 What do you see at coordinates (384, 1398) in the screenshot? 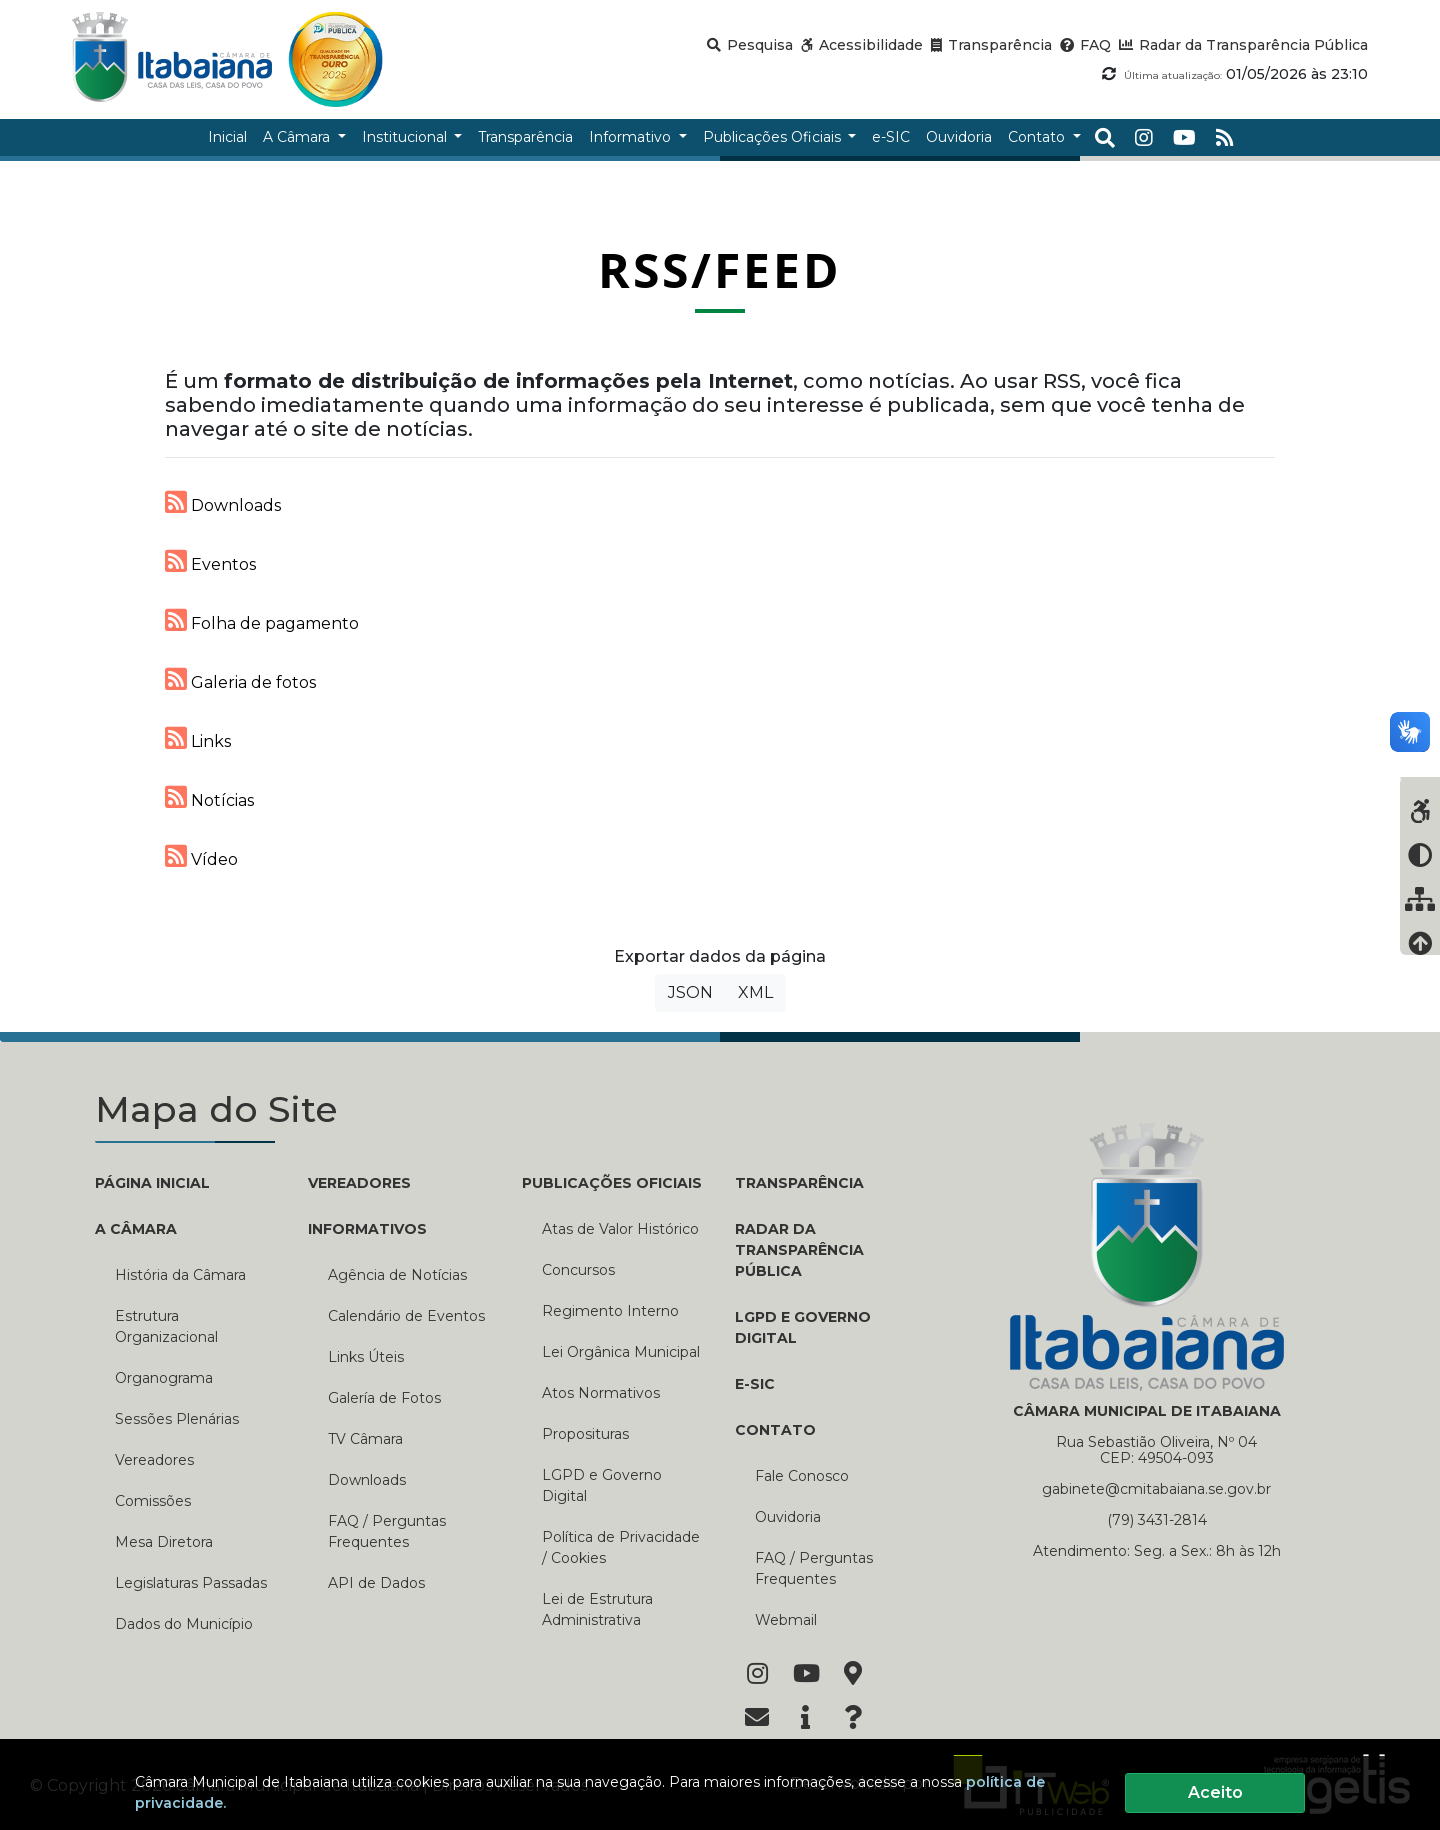
I see `Galería de Fotos` at bounding box center [384, 1398].